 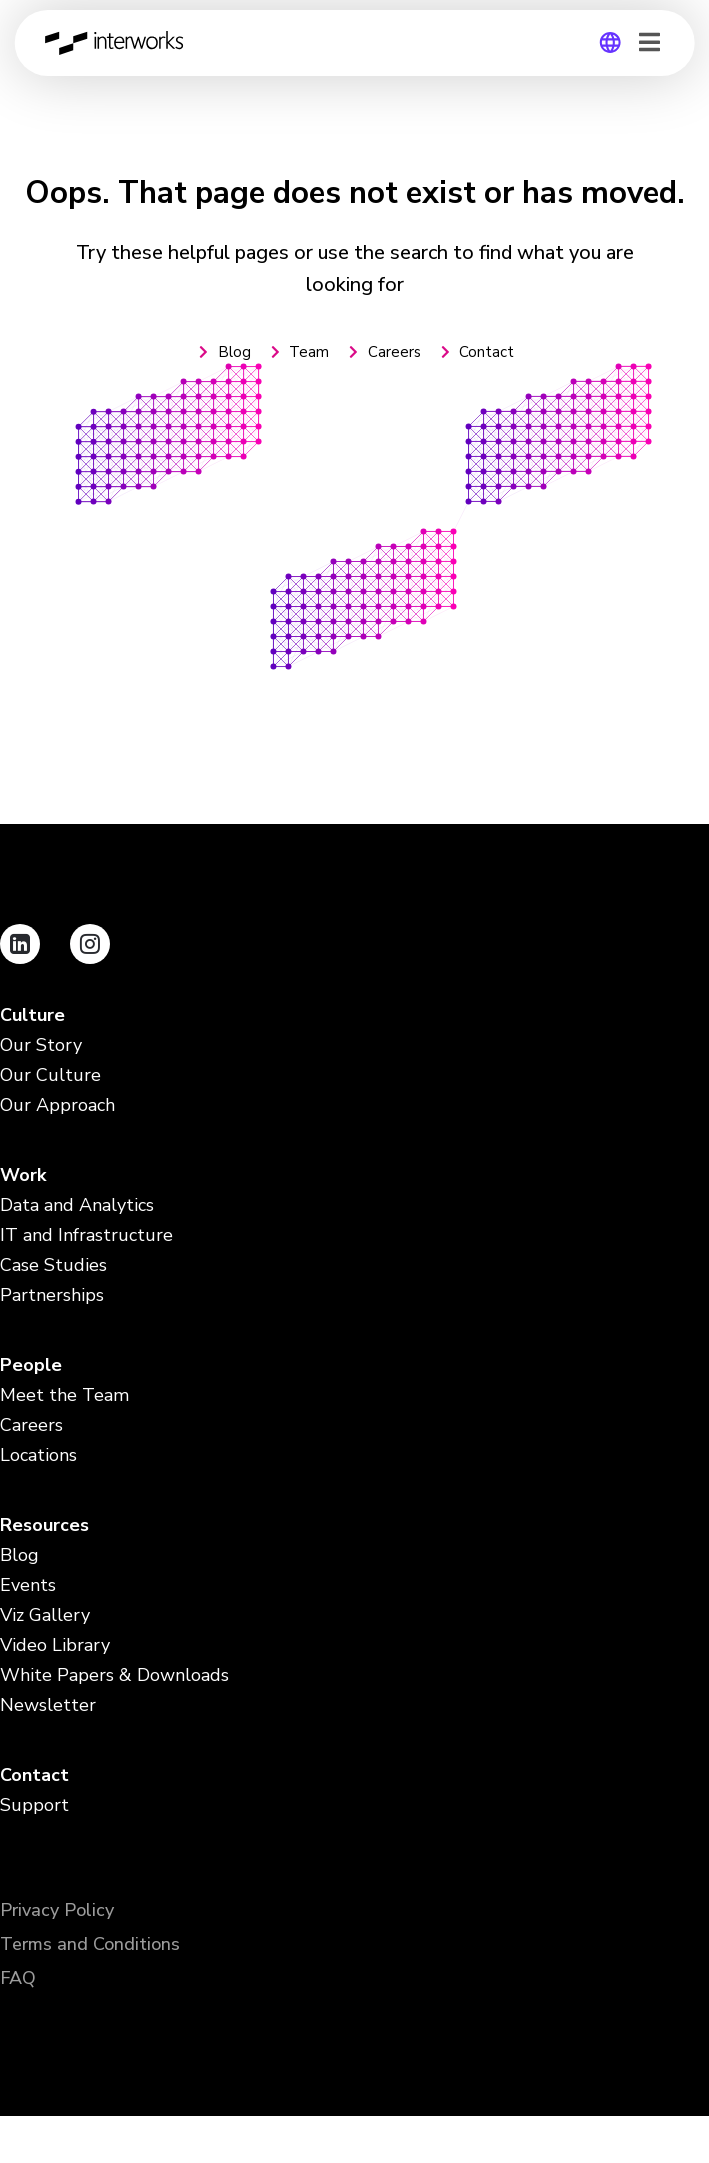 What do you see at coordinates (86, 1235) in the screenshot?
I see `IT and Infrastructure` at bounding box center [86, 1235].